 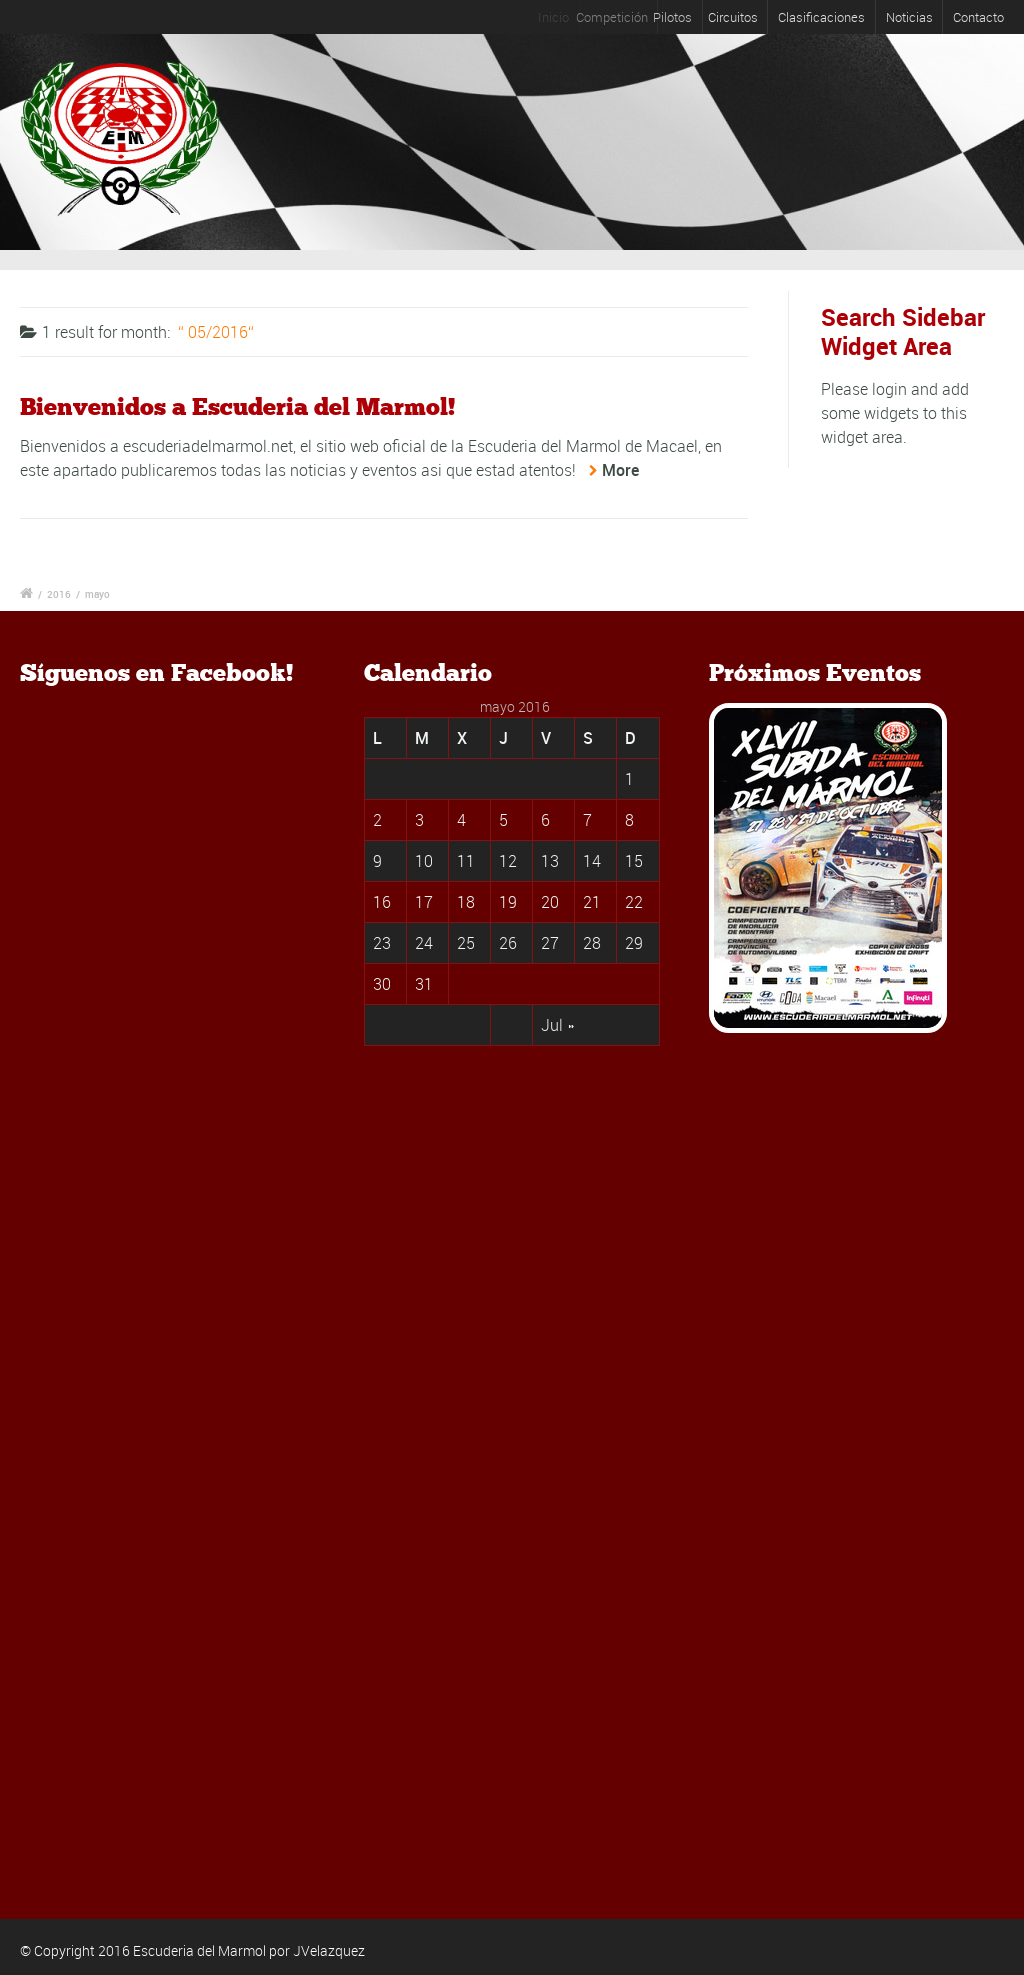 I want to click on Clasificaciones, so click(x=821, y=17).